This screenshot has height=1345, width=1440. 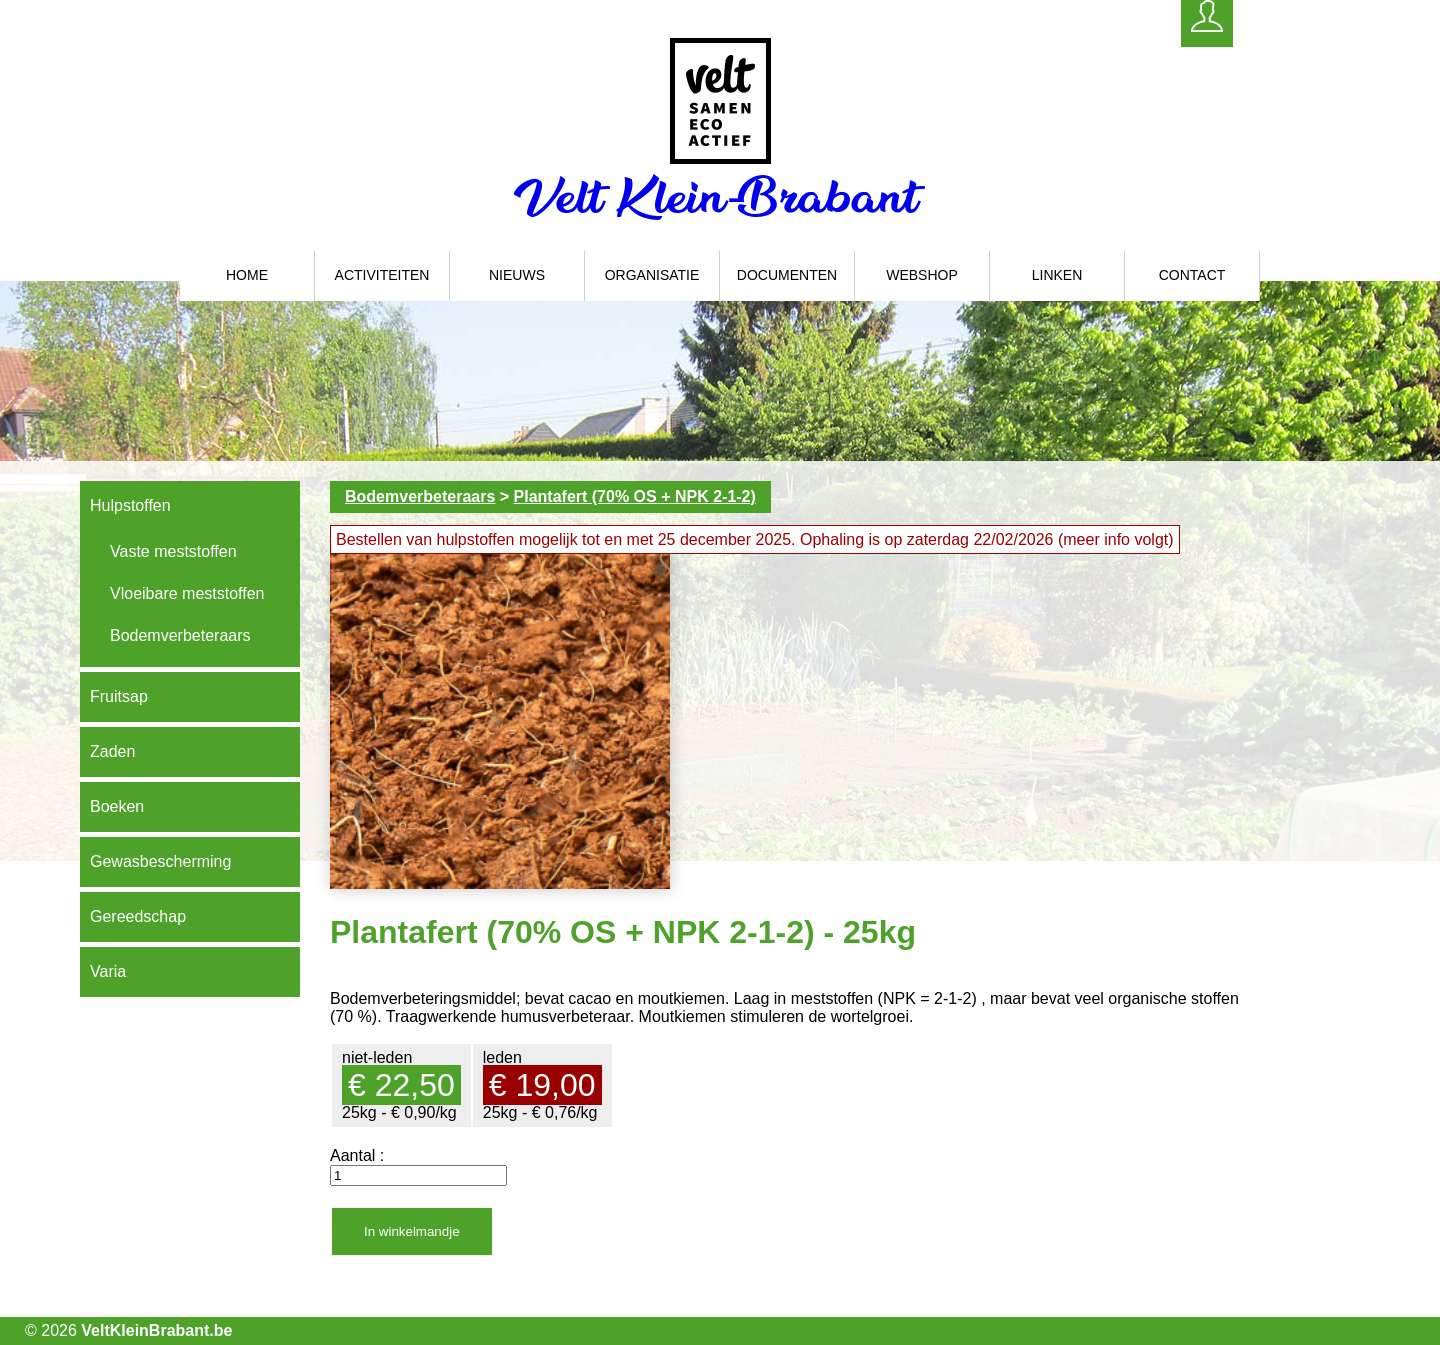 What do you see at coordinates (787, 275) in the screenshot?
I see `Documenten` at bounding box center [787, 275].